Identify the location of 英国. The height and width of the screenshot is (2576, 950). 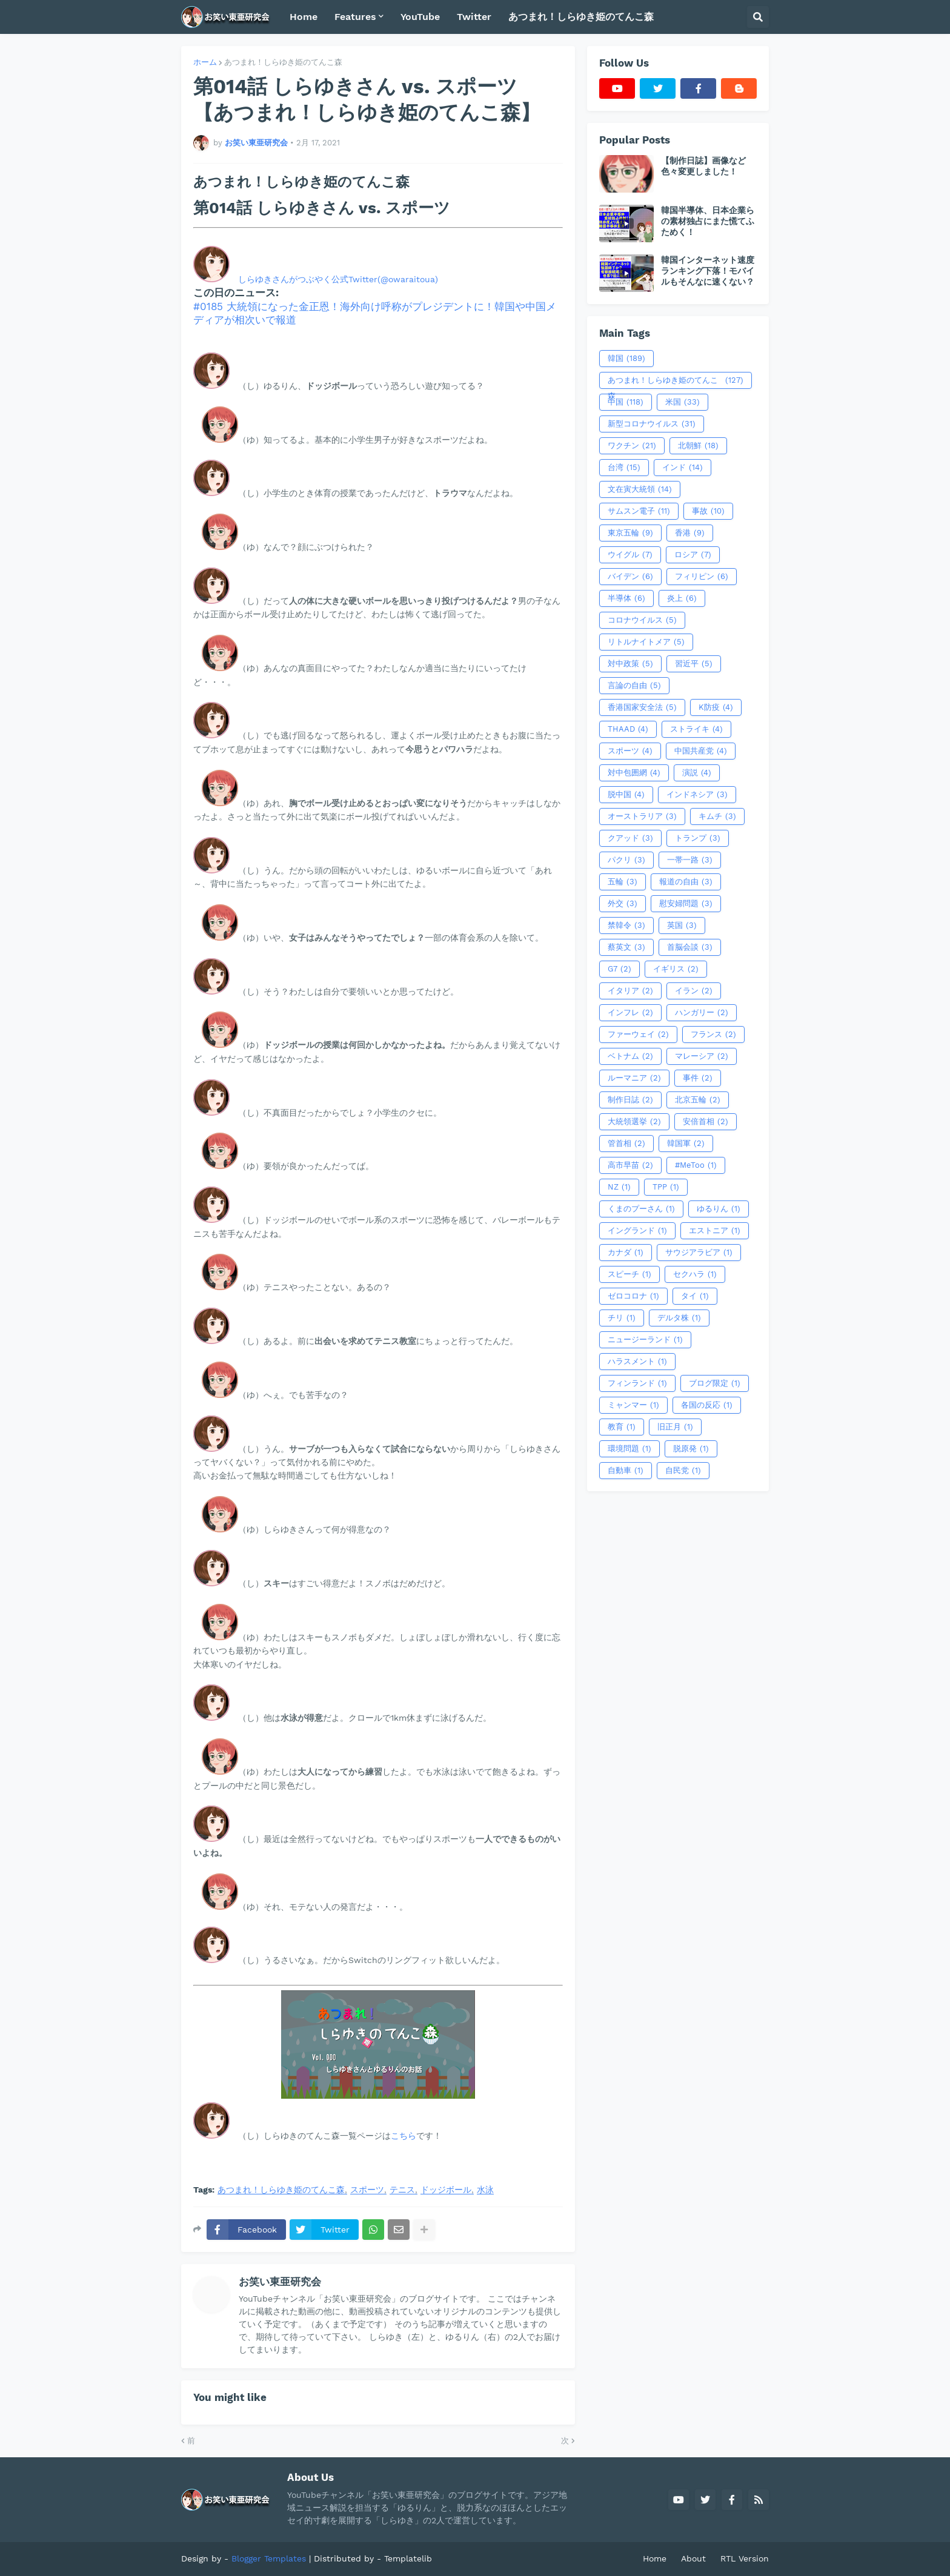
(682, 925).